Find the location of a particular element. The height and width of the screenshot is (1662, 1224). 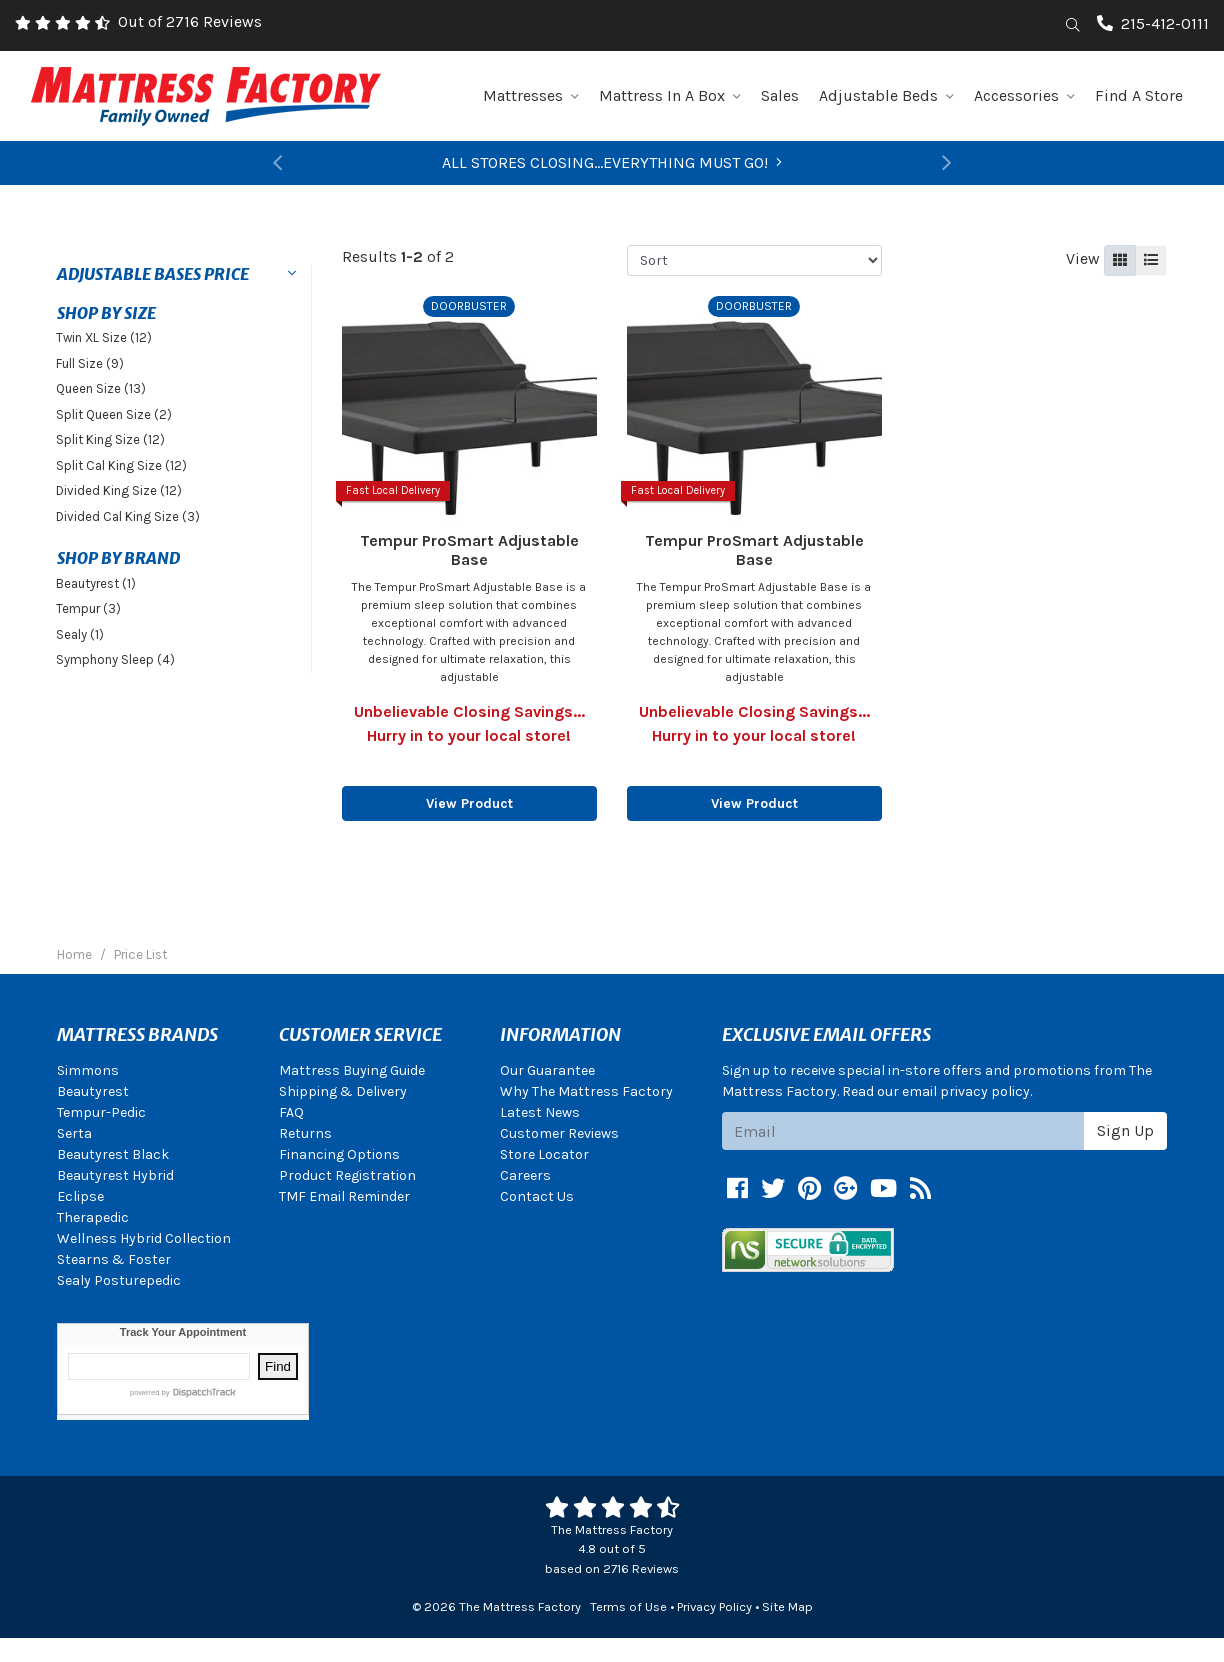

Customer Reviews is located at coordinates (559, 1133).